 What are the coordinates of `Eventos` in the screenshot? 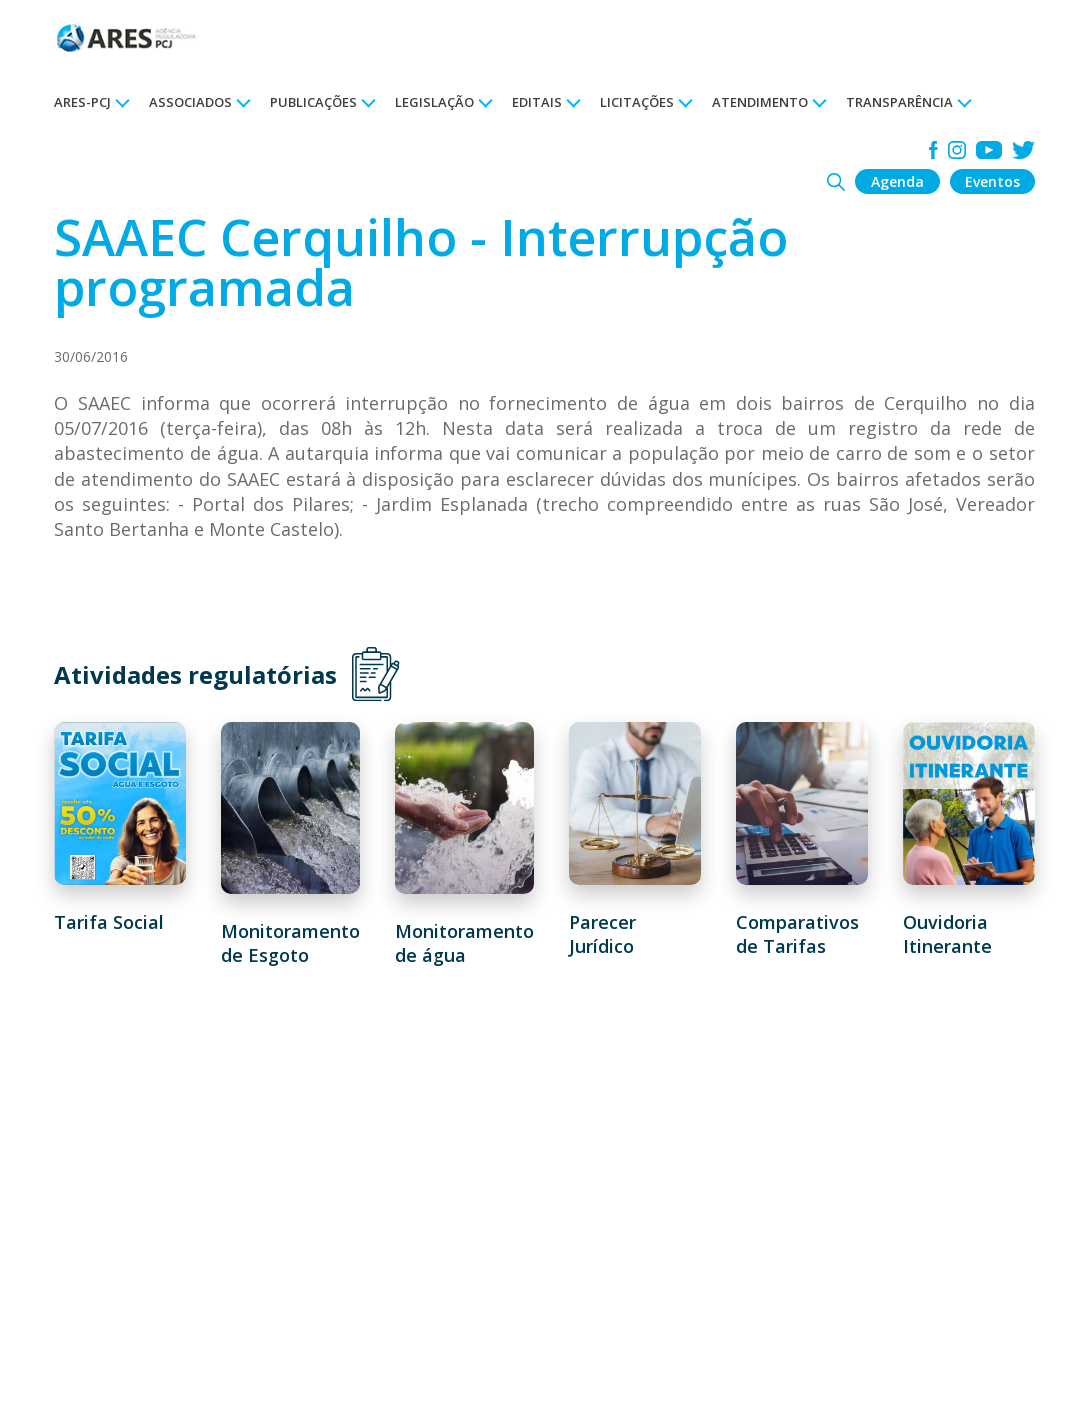 It's located at (992, 181).